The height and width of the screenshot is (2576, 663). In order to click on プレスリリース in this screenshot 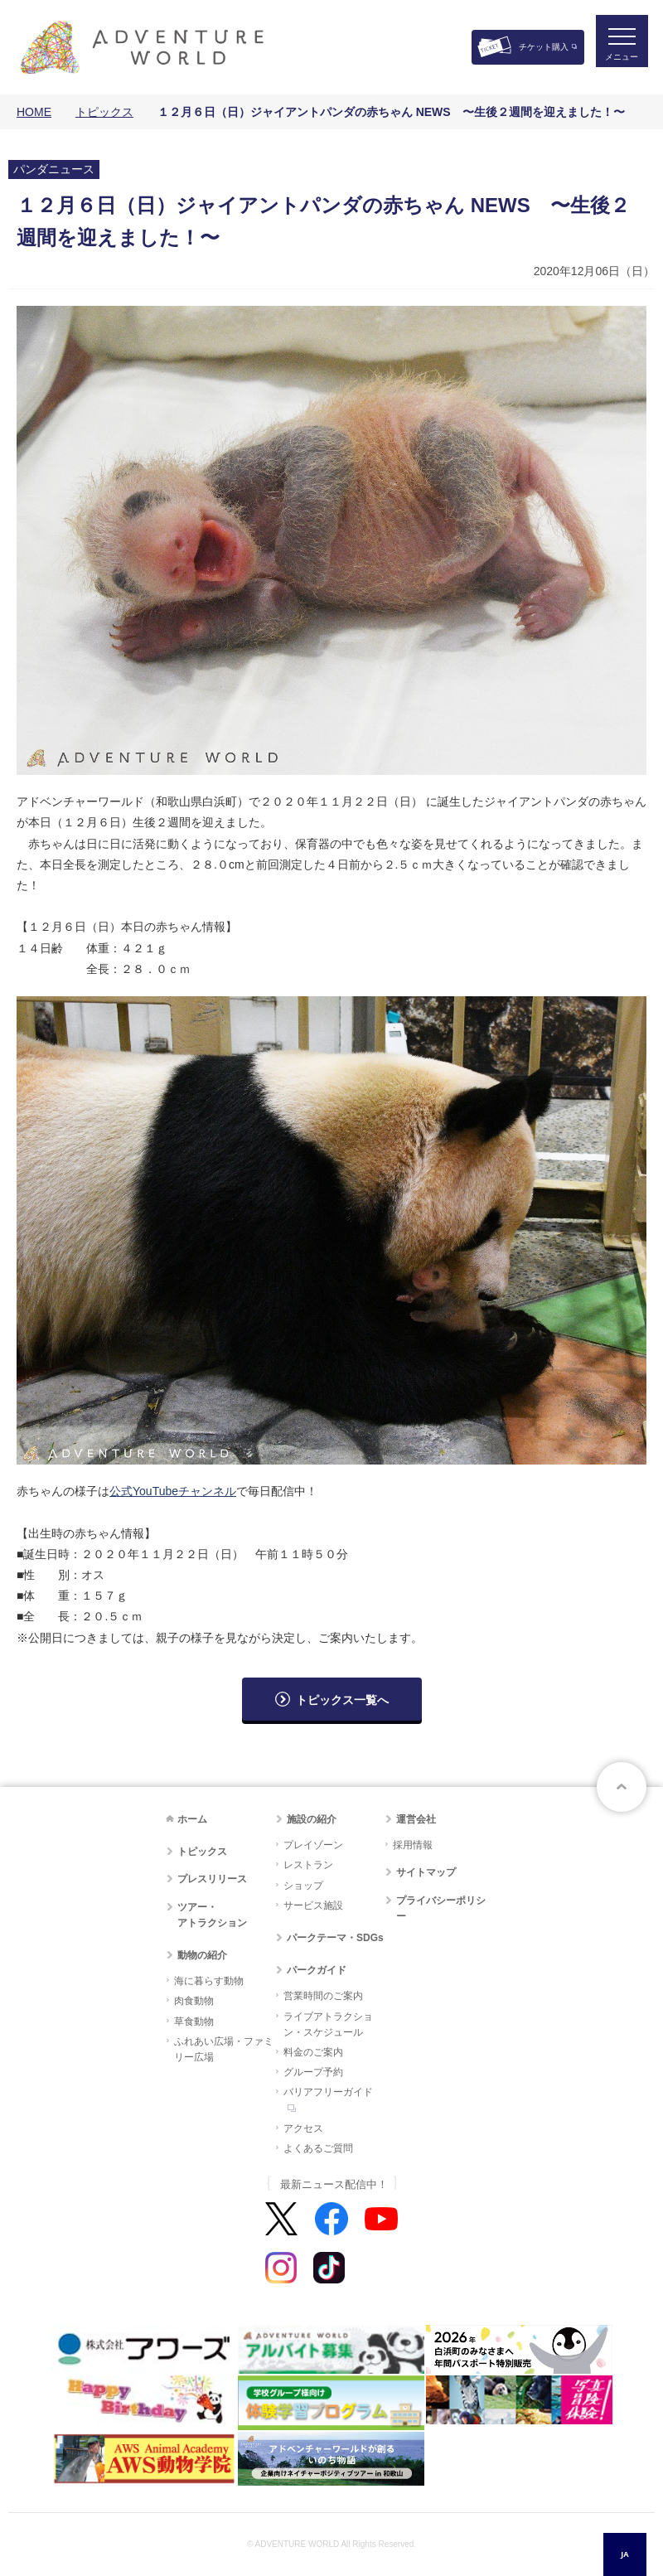, I will do `click(212, 1879)`.